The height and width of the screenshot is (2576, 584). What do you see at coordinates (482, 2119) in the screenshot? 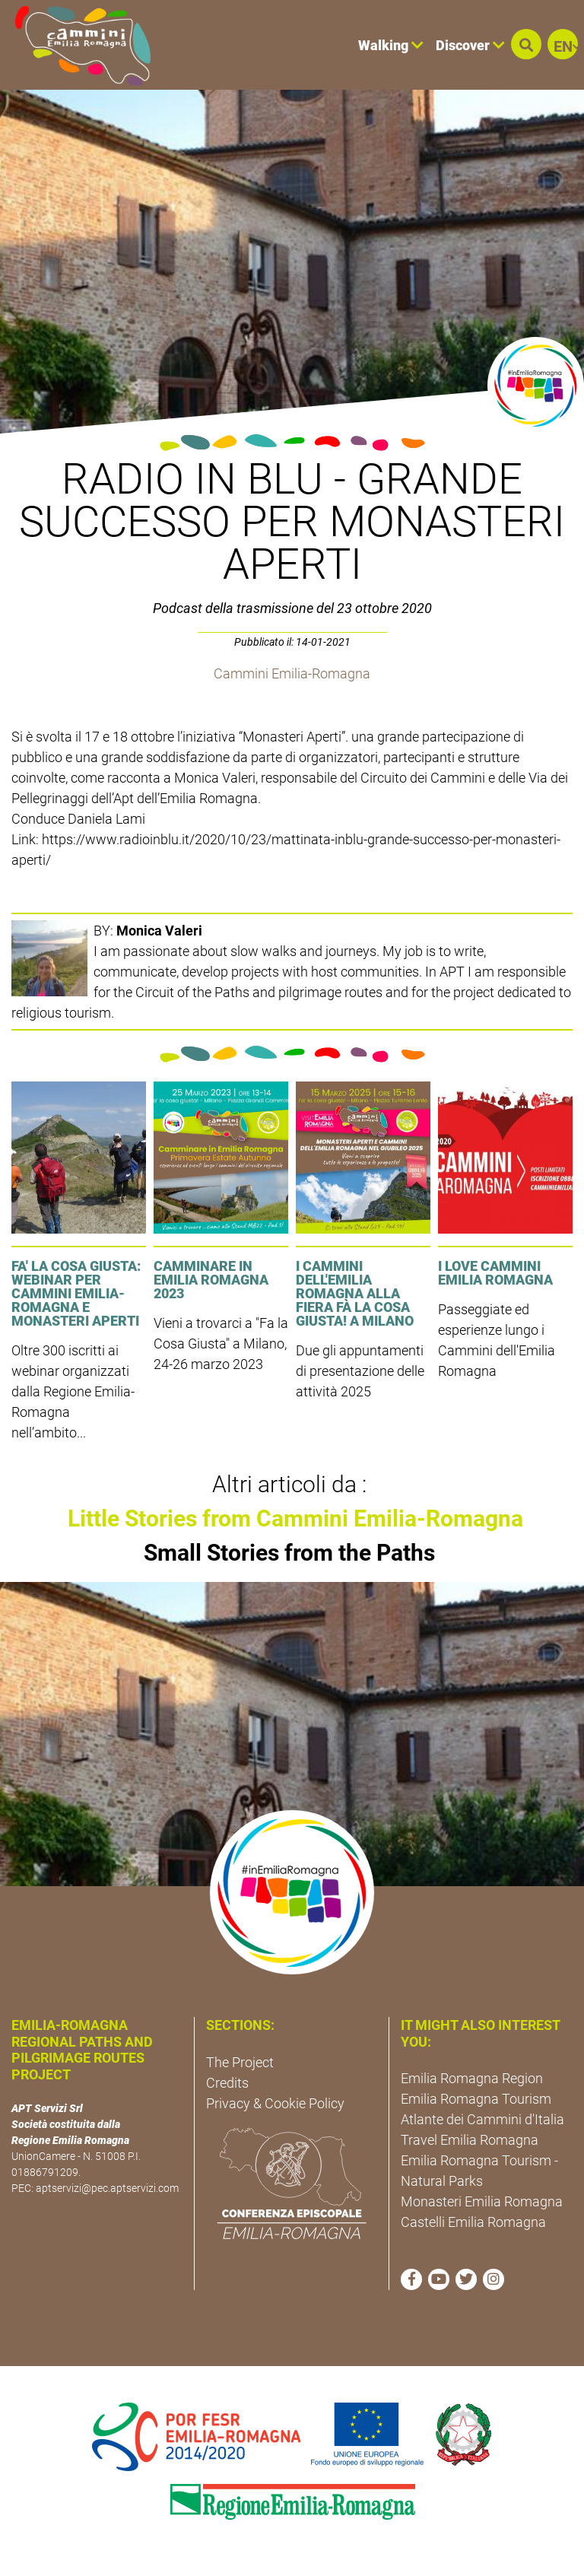
I see `Atlante dei Cammini d'Italia` at bounding box center [482, 2119].